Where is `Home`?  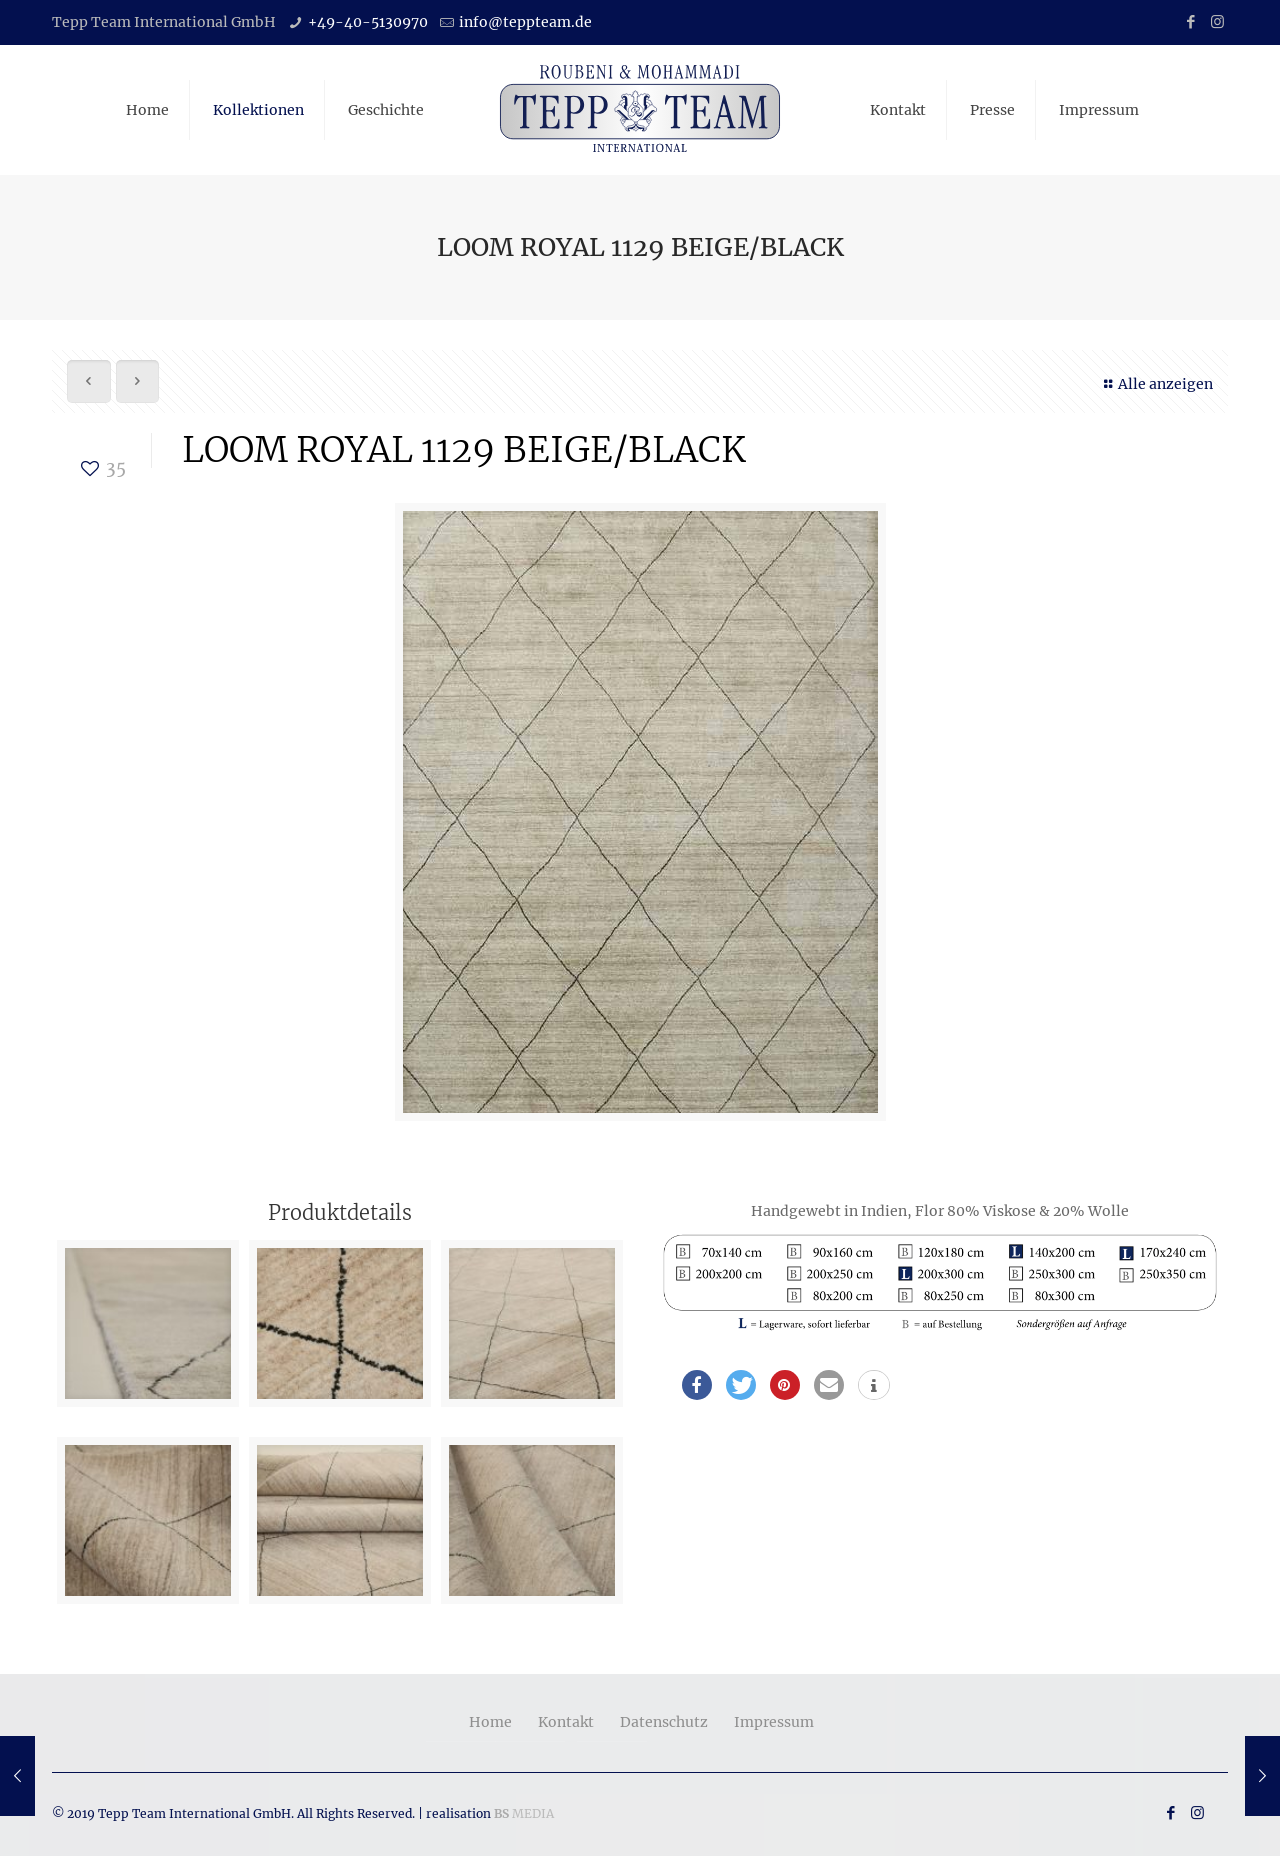 Home is located at coordinates (490, 1722).